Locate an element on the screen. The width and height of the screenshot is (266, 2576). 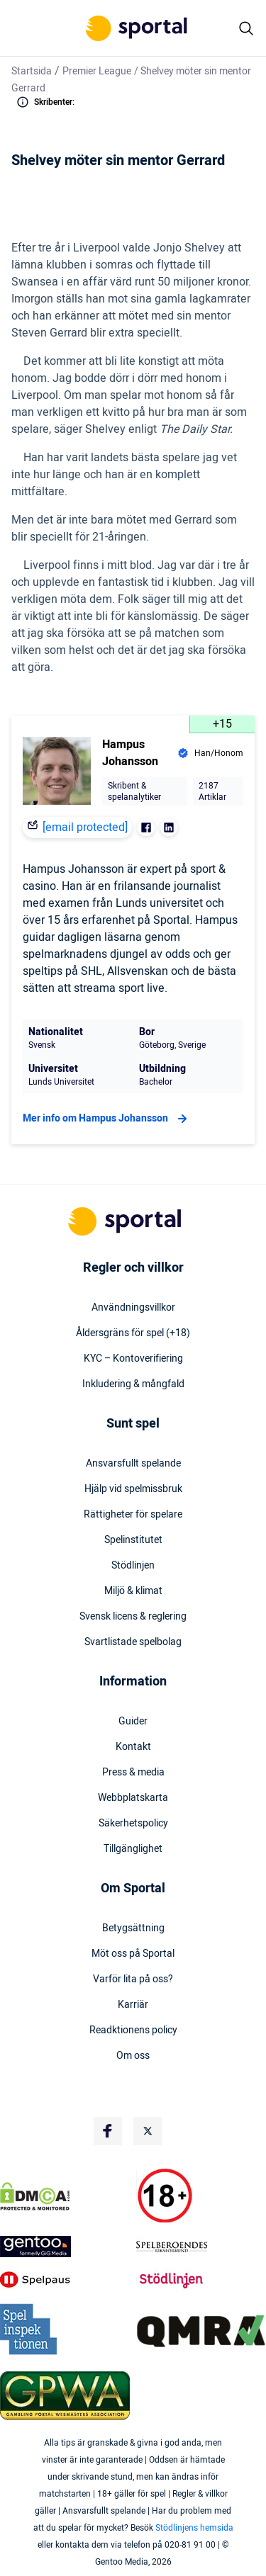
Kontakt is located at coordinates (133, 1747).